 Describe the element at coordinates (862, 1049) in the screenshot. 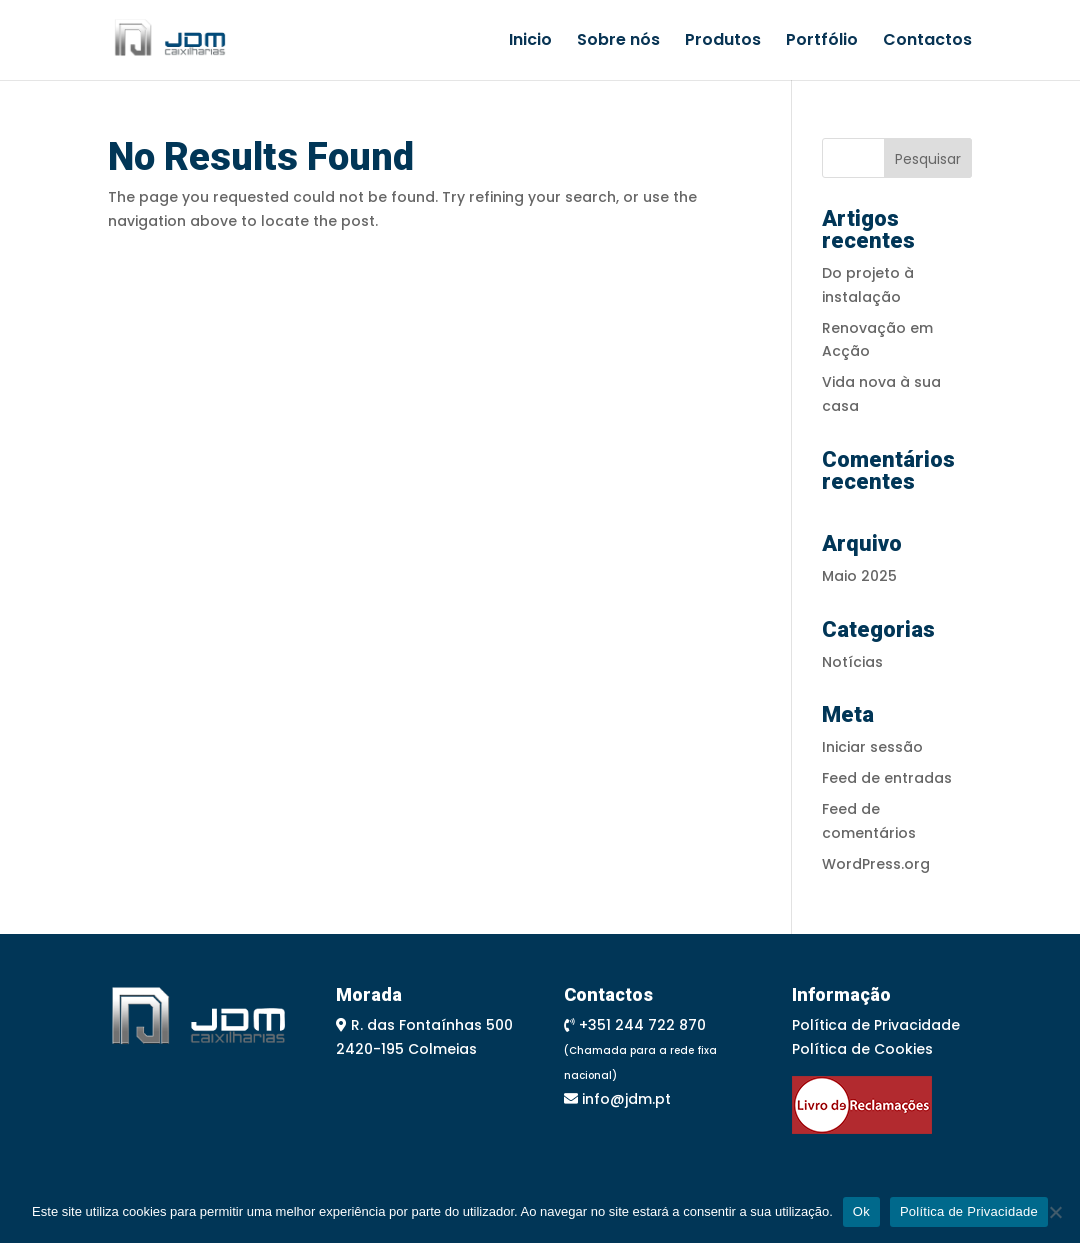

I see `Política de Cookies` at that location.